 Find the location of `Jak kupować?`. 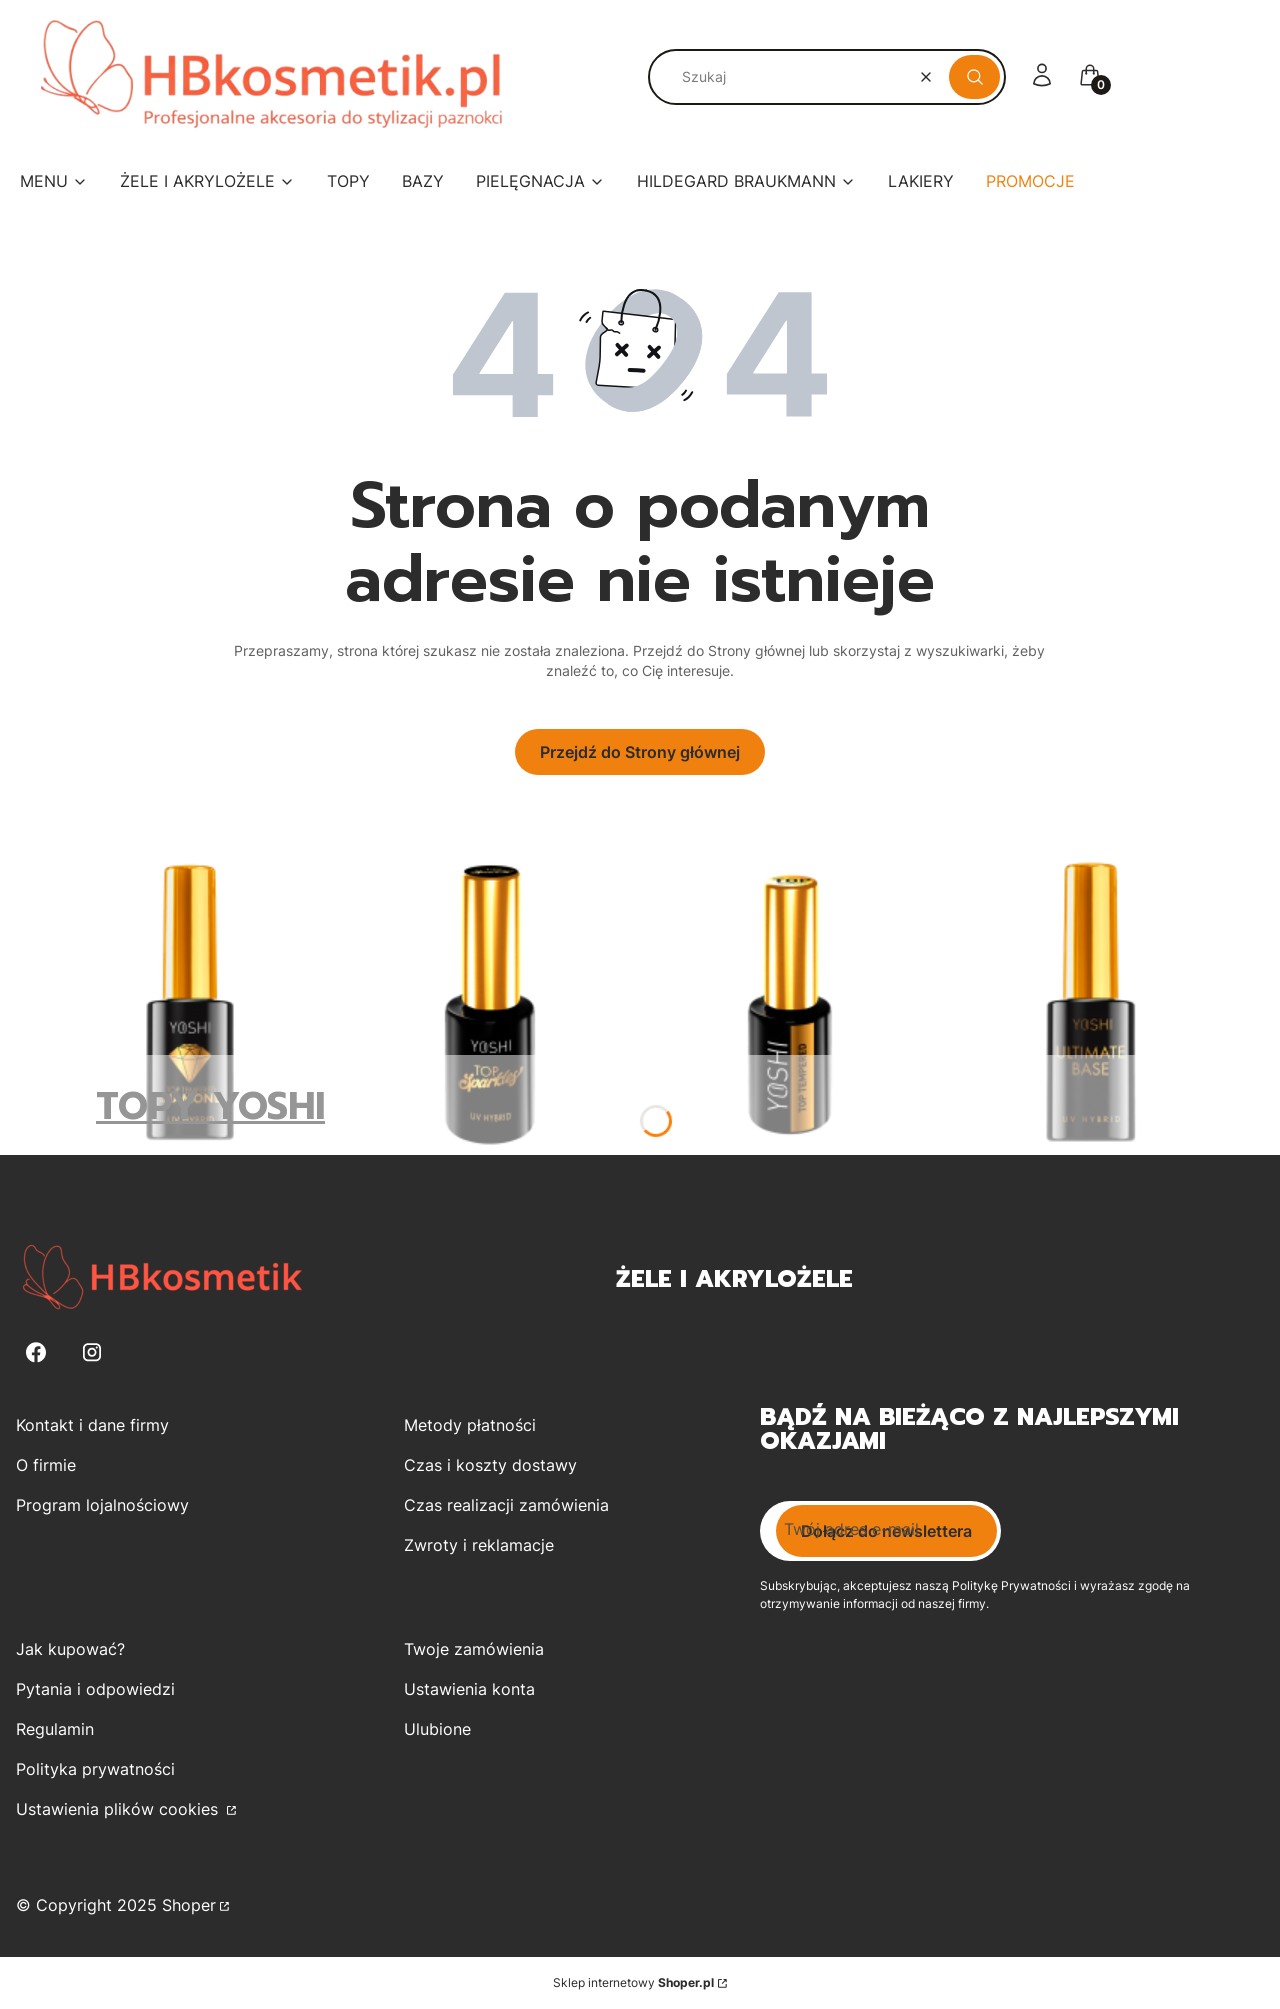

Jak kupować? is located at coordinates (70, 1649).